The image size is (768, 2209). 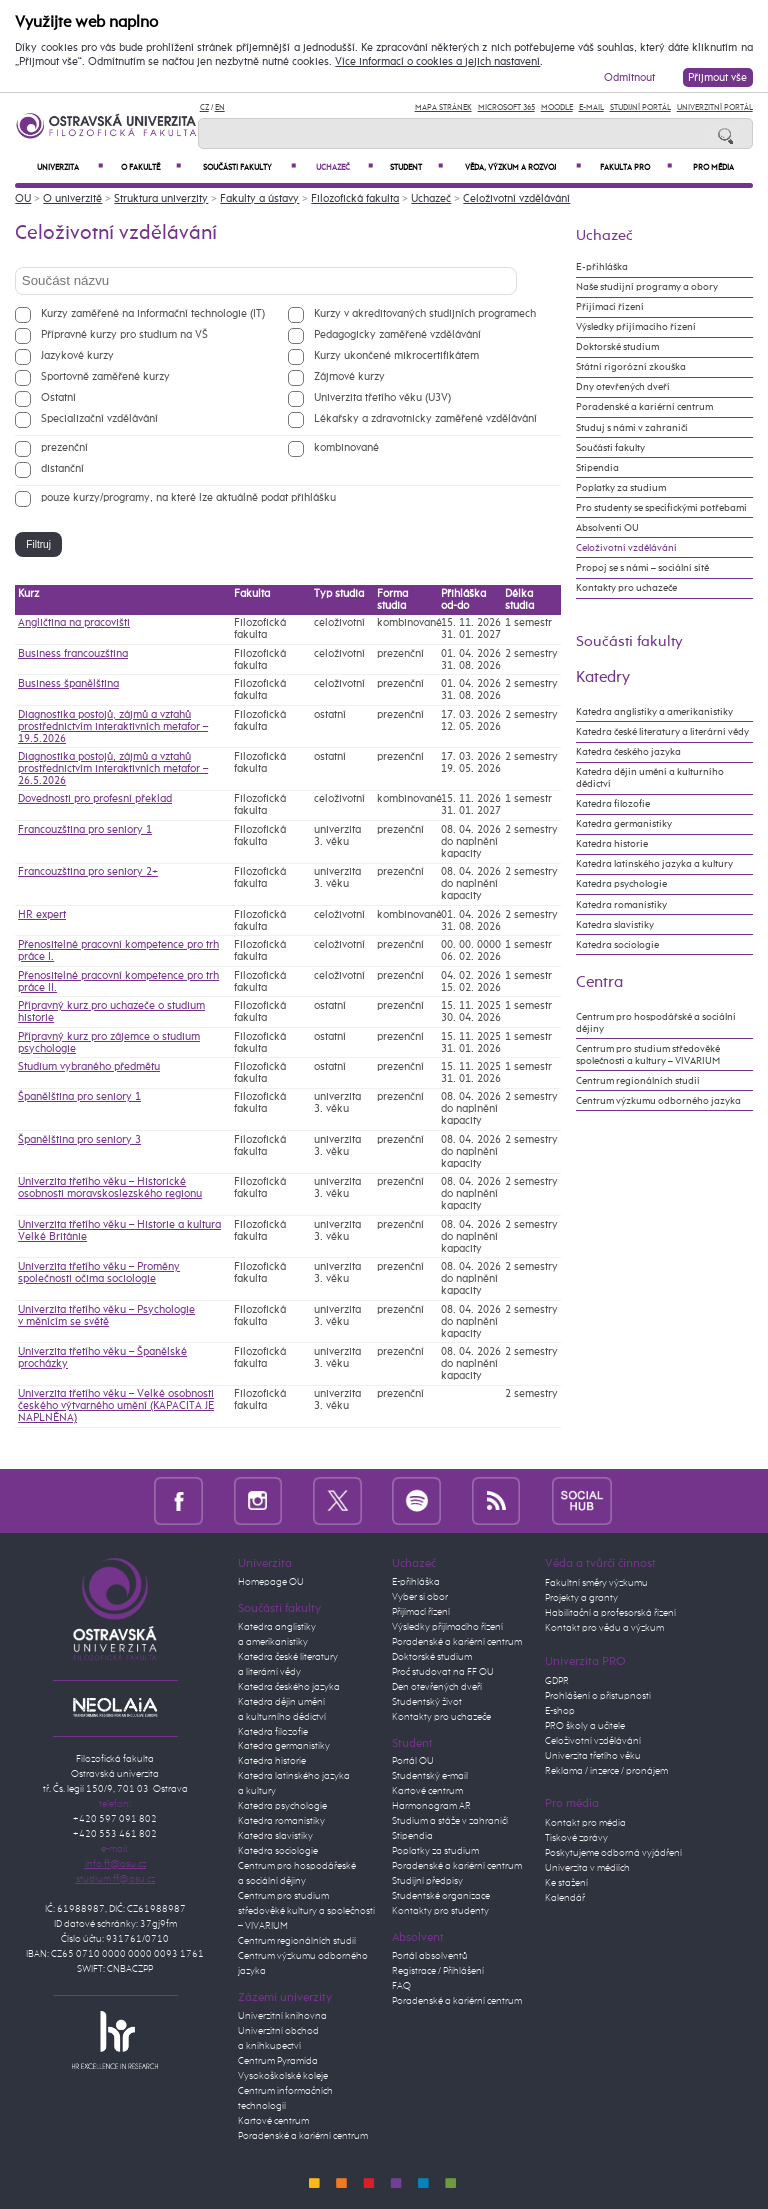 I want to click on Univerzitní knihovna, so click(x=282, y=2016).